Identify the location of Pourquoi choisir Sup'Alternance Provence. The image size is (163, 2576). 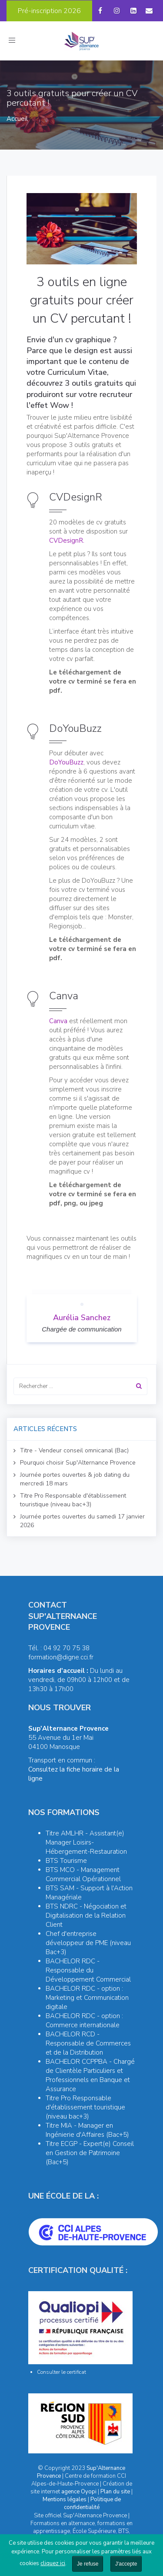
(78, 1462).